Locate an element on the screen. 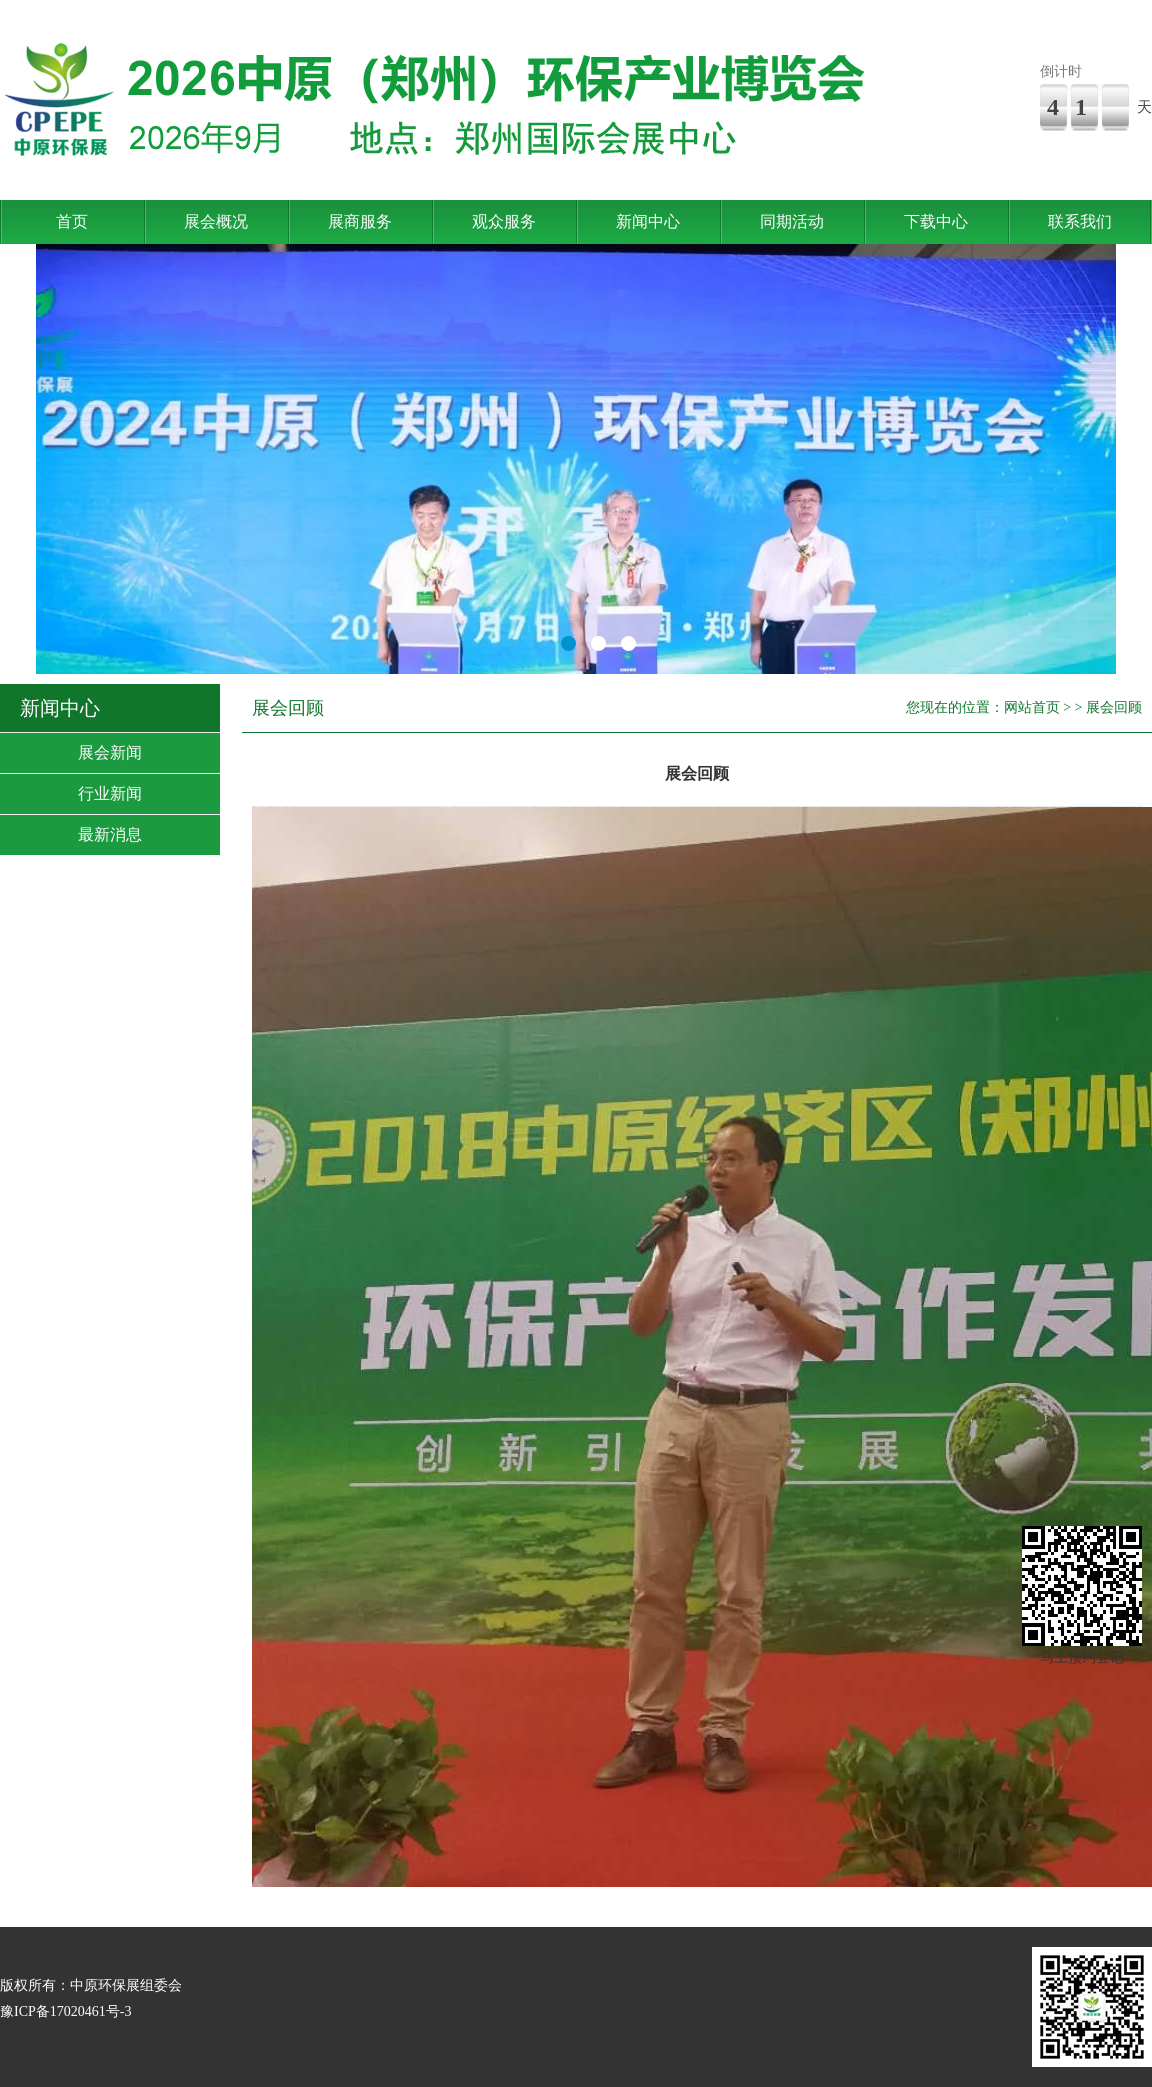 Image resolution: width=1152 pixels, height=2087 pixels. 同期活动 is located at coordinates (792, 221).